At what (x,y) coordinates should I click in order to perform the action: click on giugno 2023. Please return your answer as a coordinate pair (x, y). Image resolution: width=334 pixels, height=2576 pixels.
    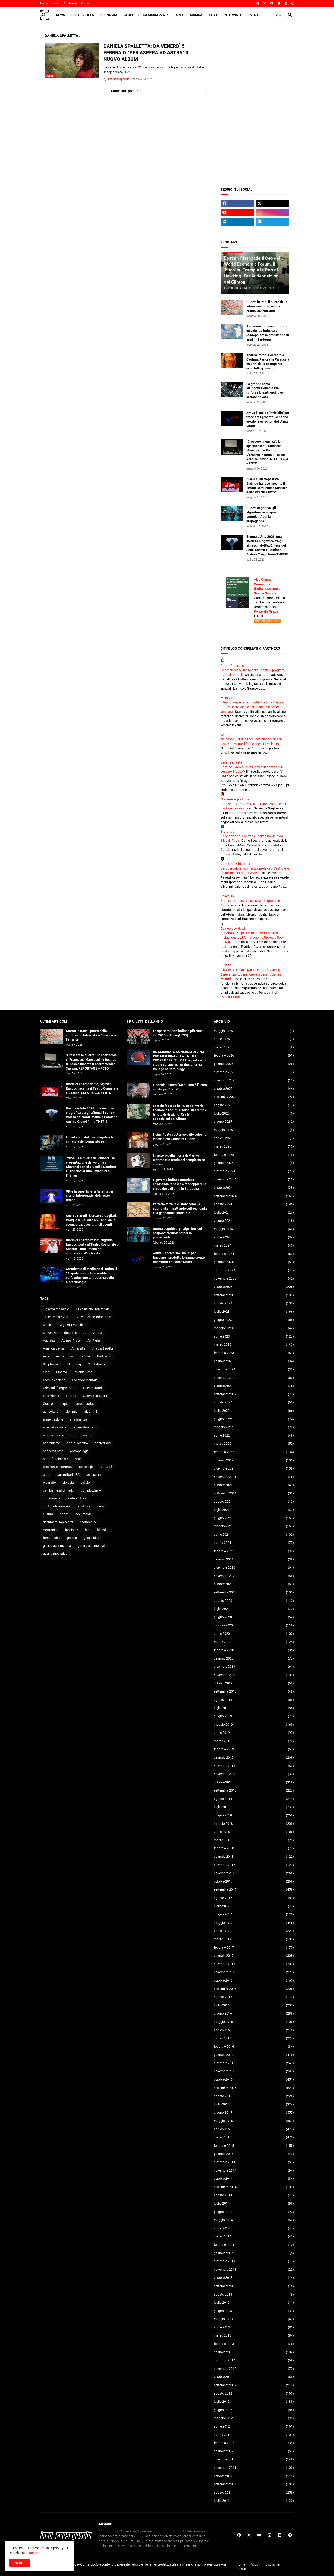
    Looking at the image, I should click on (254, 1320).